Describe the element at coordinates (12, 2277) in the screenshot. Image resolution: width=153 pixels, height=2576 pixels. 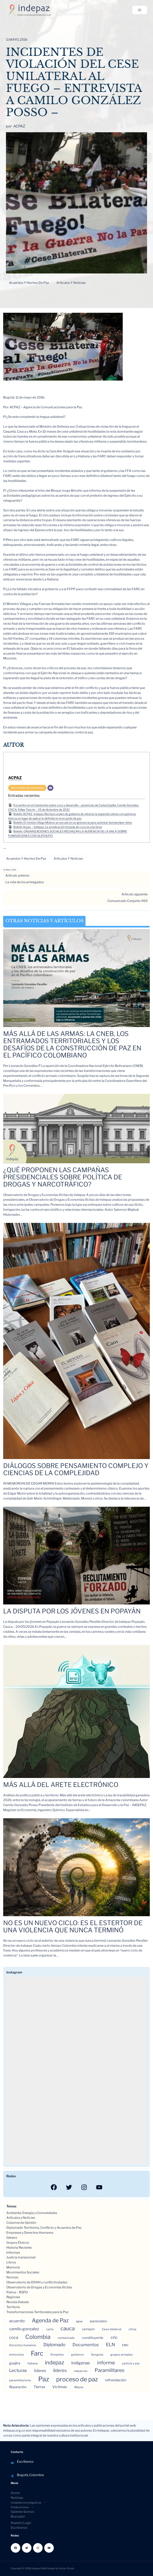
I see `Normas` at that location.